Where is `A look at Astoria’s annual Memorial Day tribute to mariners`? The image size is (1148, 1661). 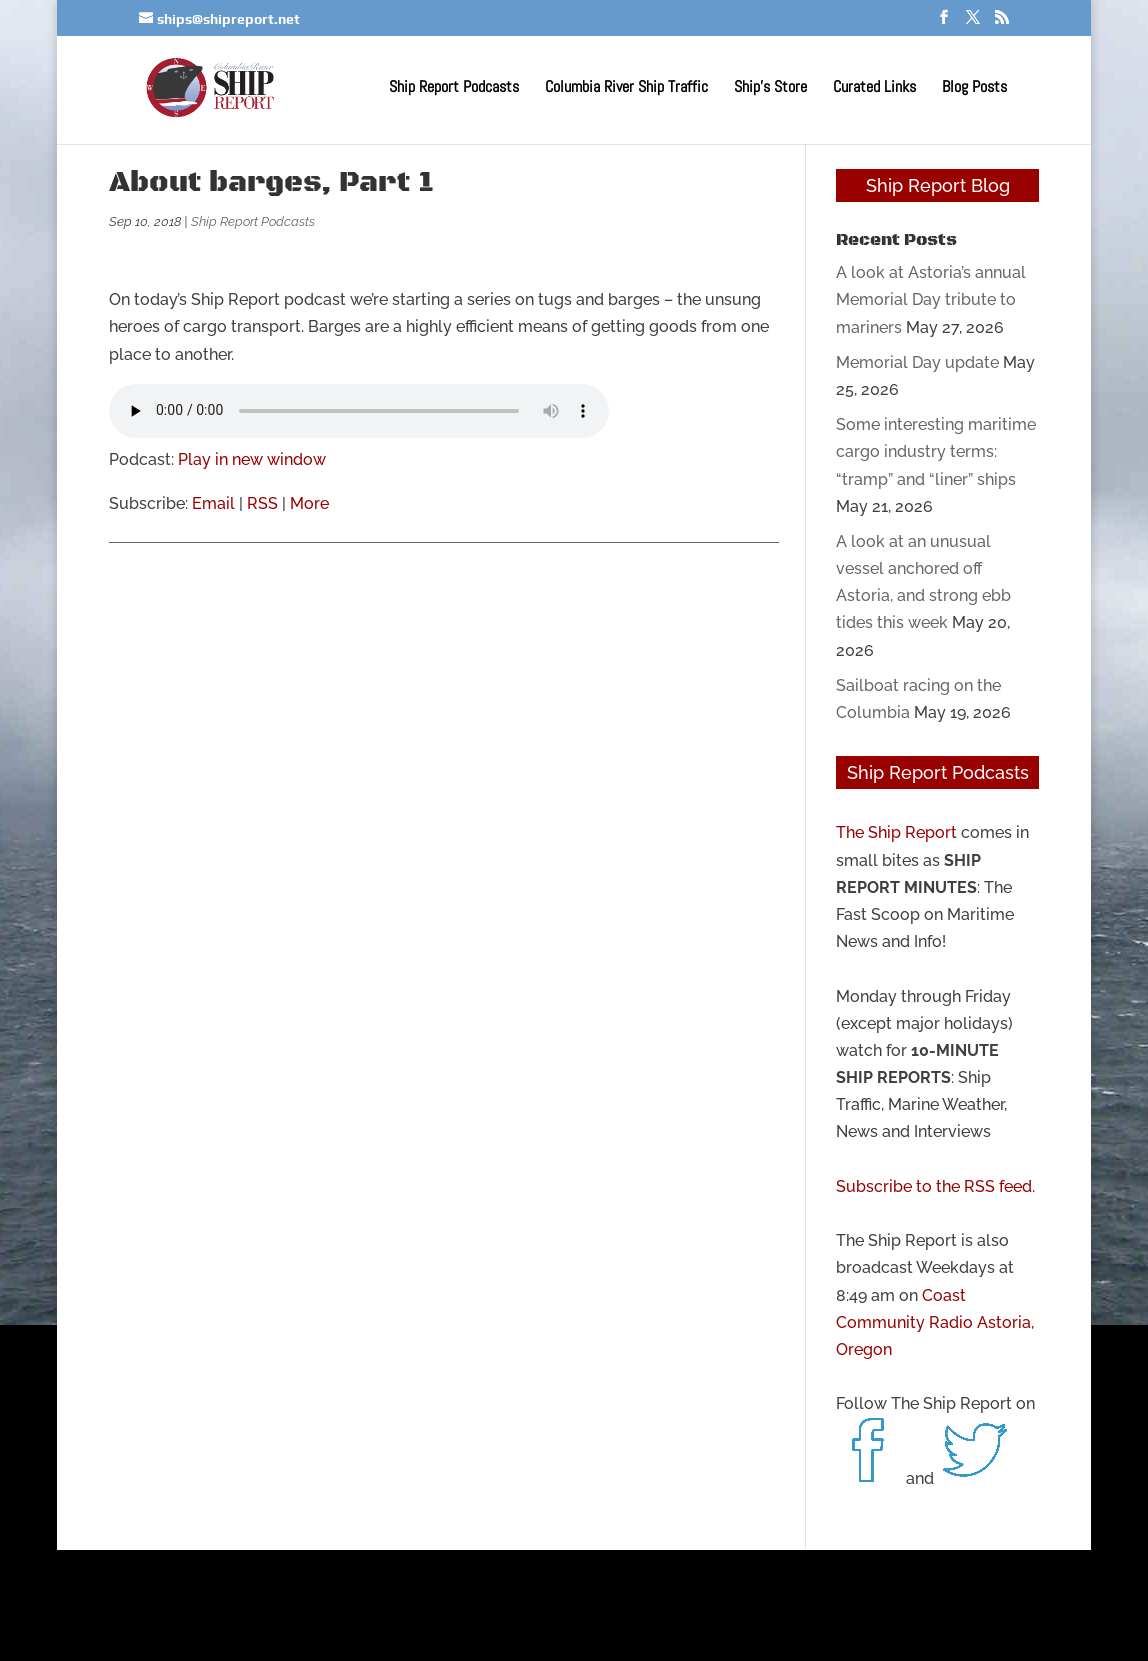
A look at Astoria’s annual Memorial Day tribute to mariners is located at coordinates (931, 299).